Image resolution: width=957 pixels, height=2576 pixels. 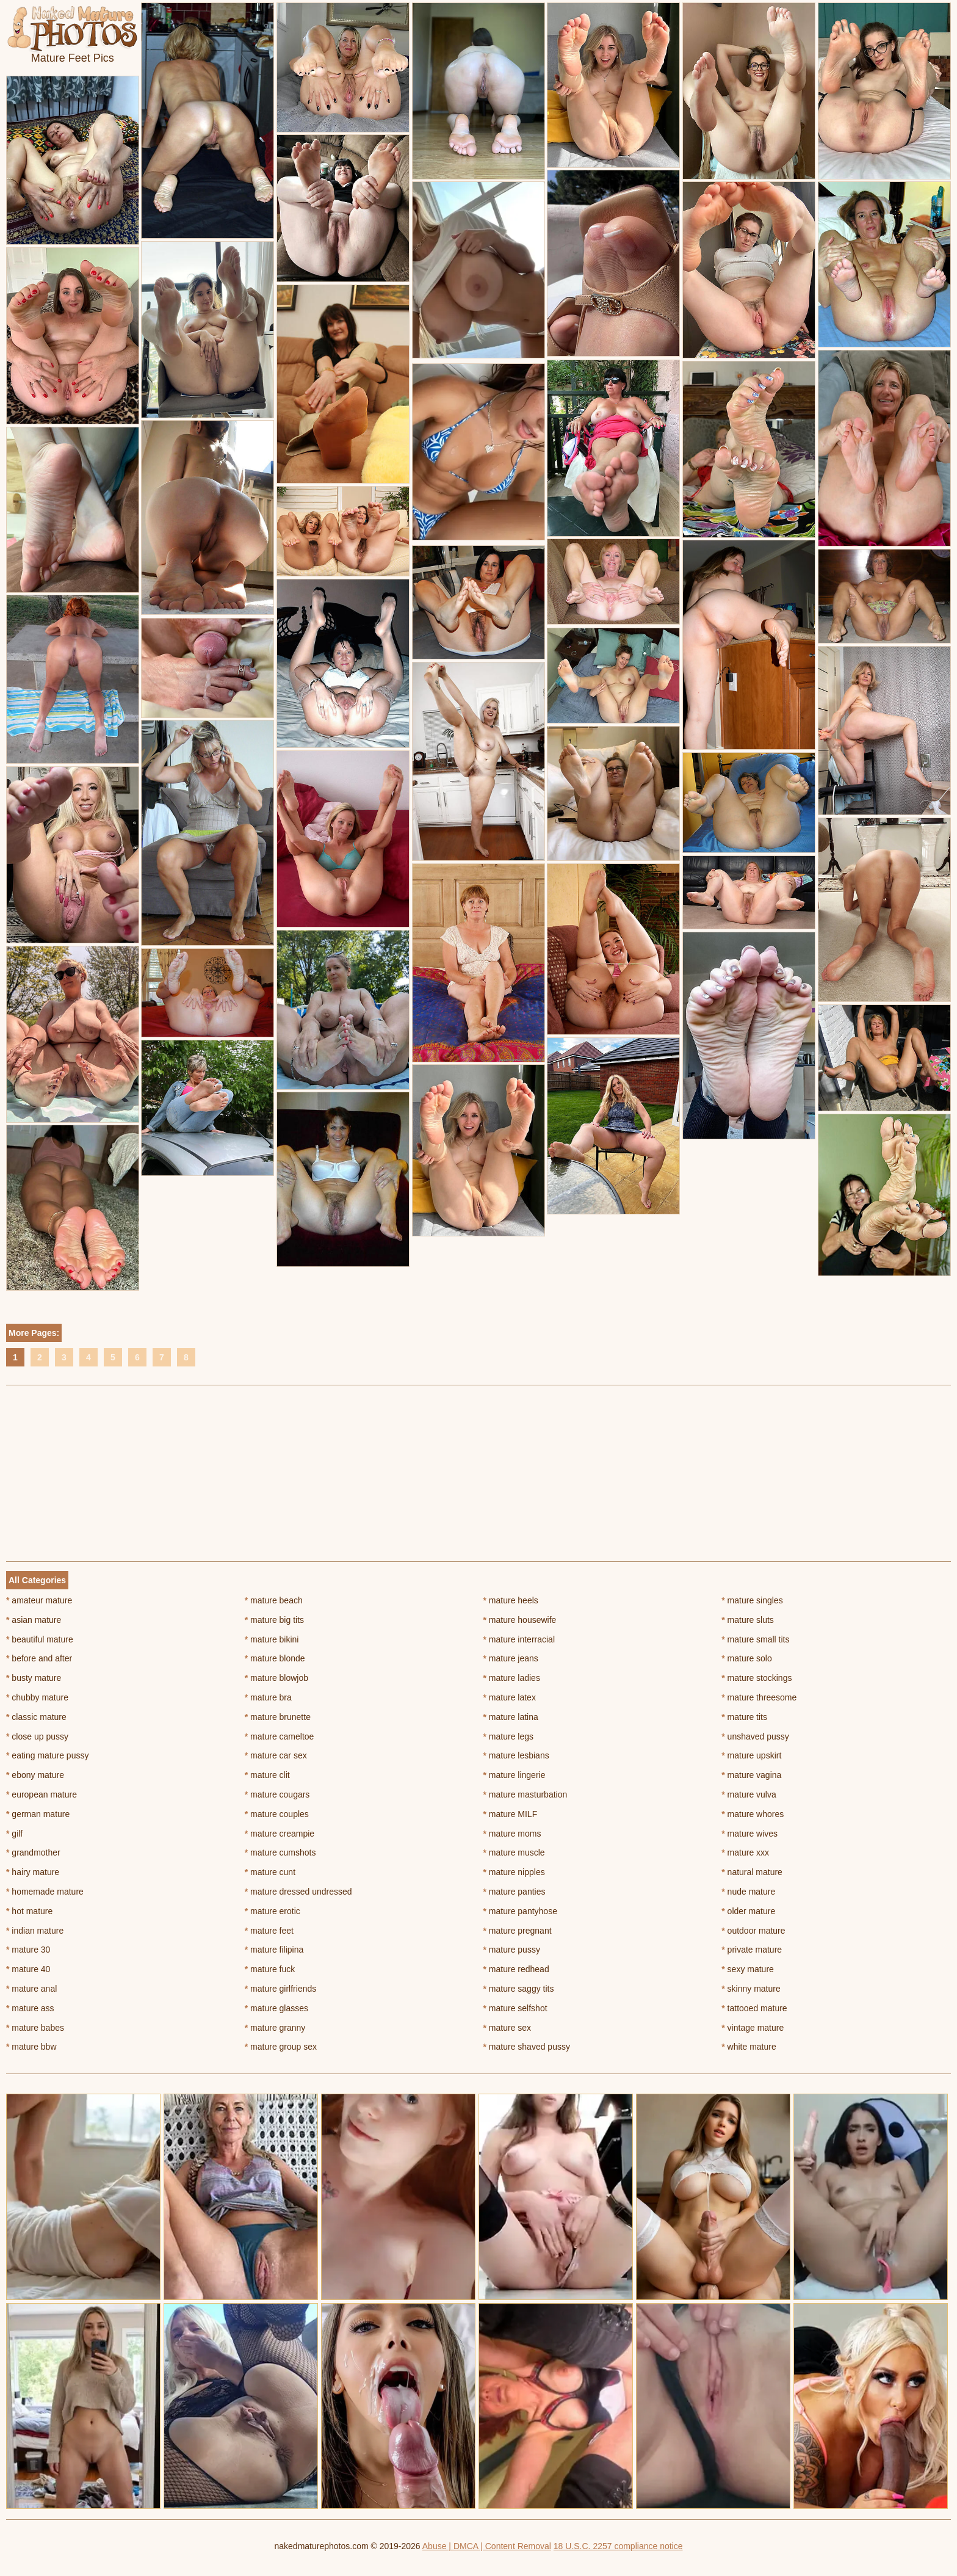 I want to click on mature vulva, so click(x=748, y=1794).